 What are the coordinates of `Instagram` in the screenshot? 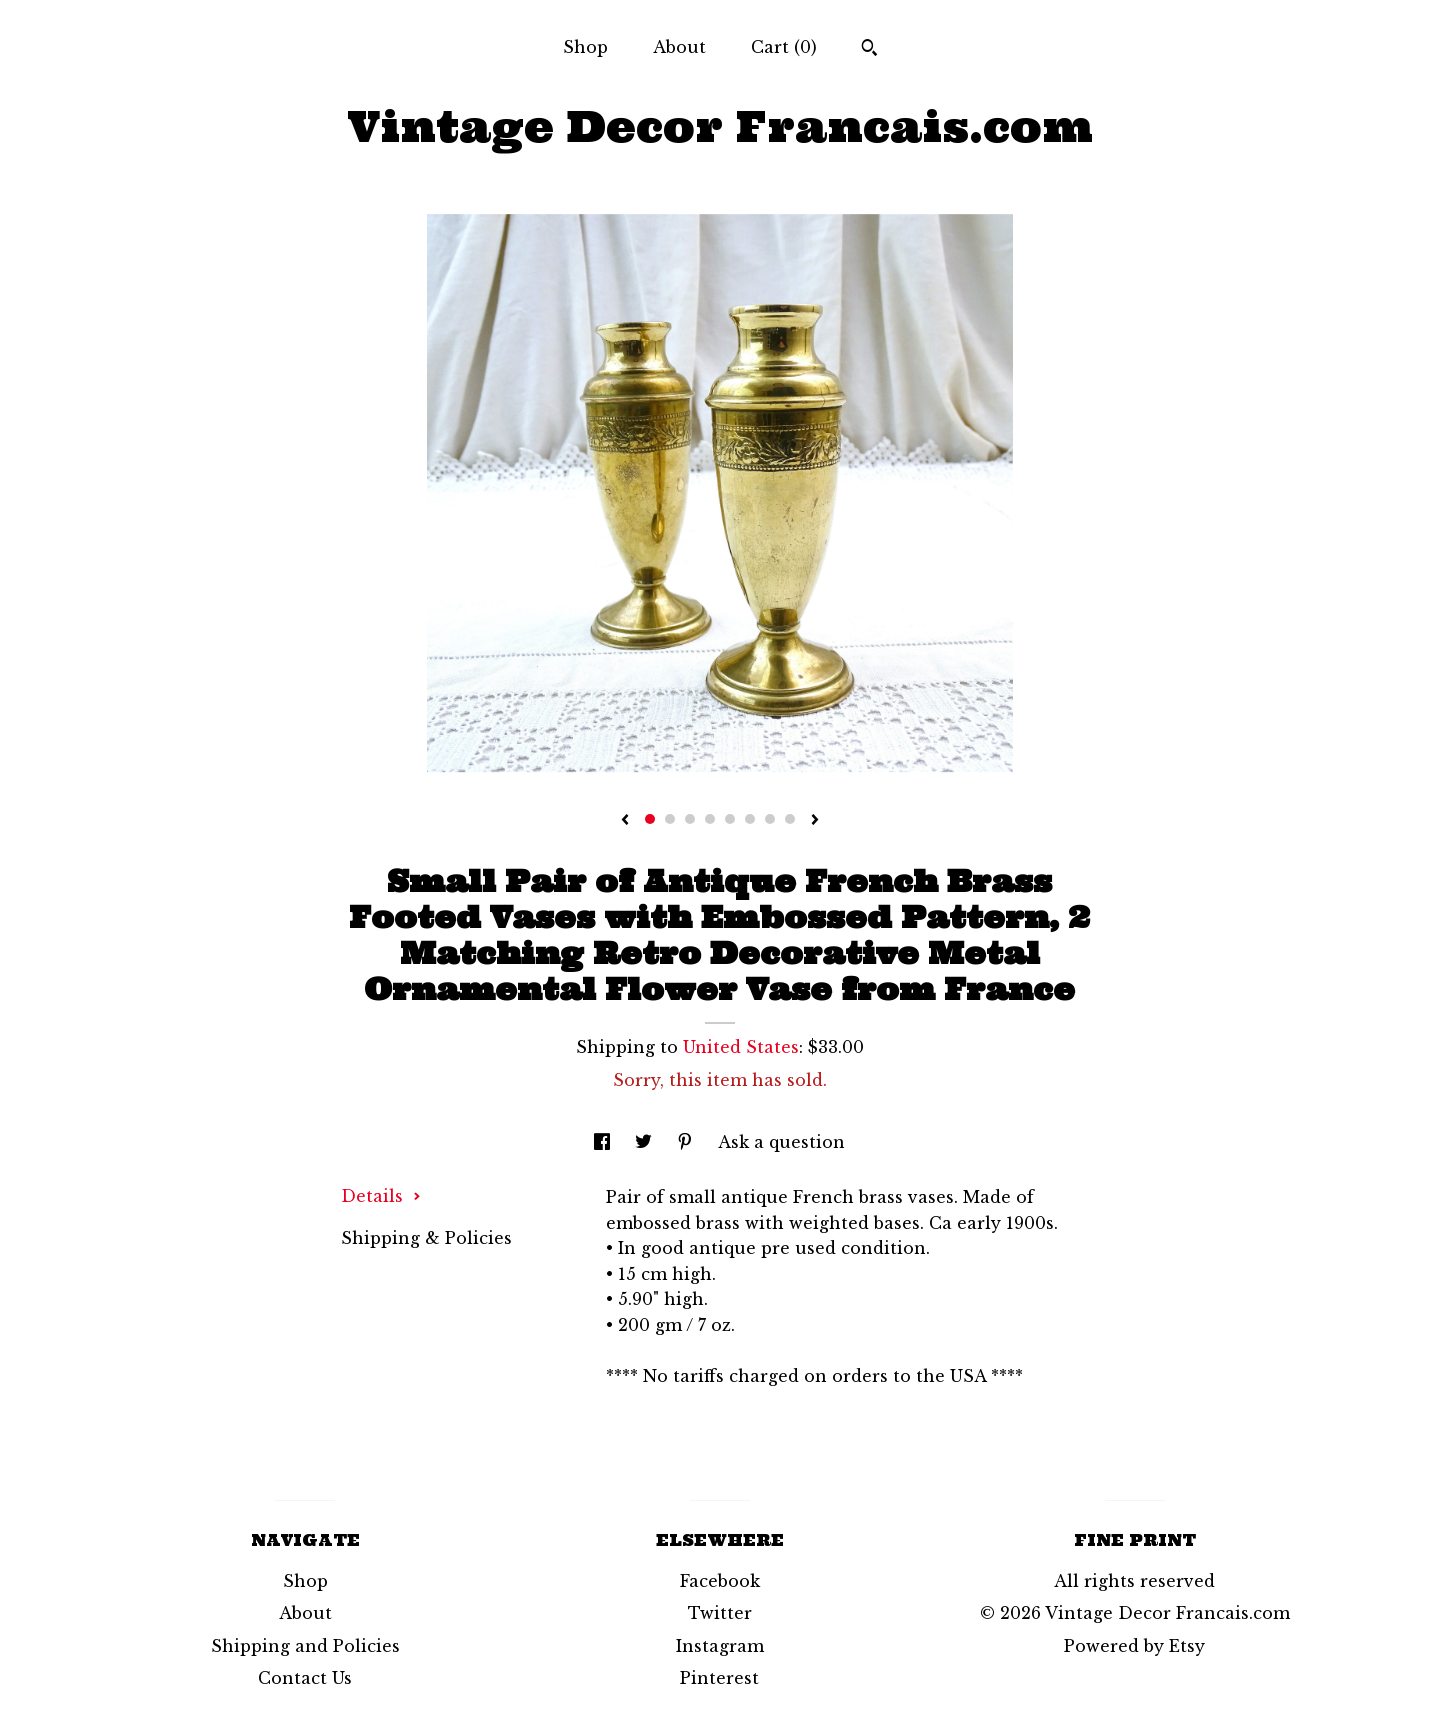 It's located at (720, 1646).